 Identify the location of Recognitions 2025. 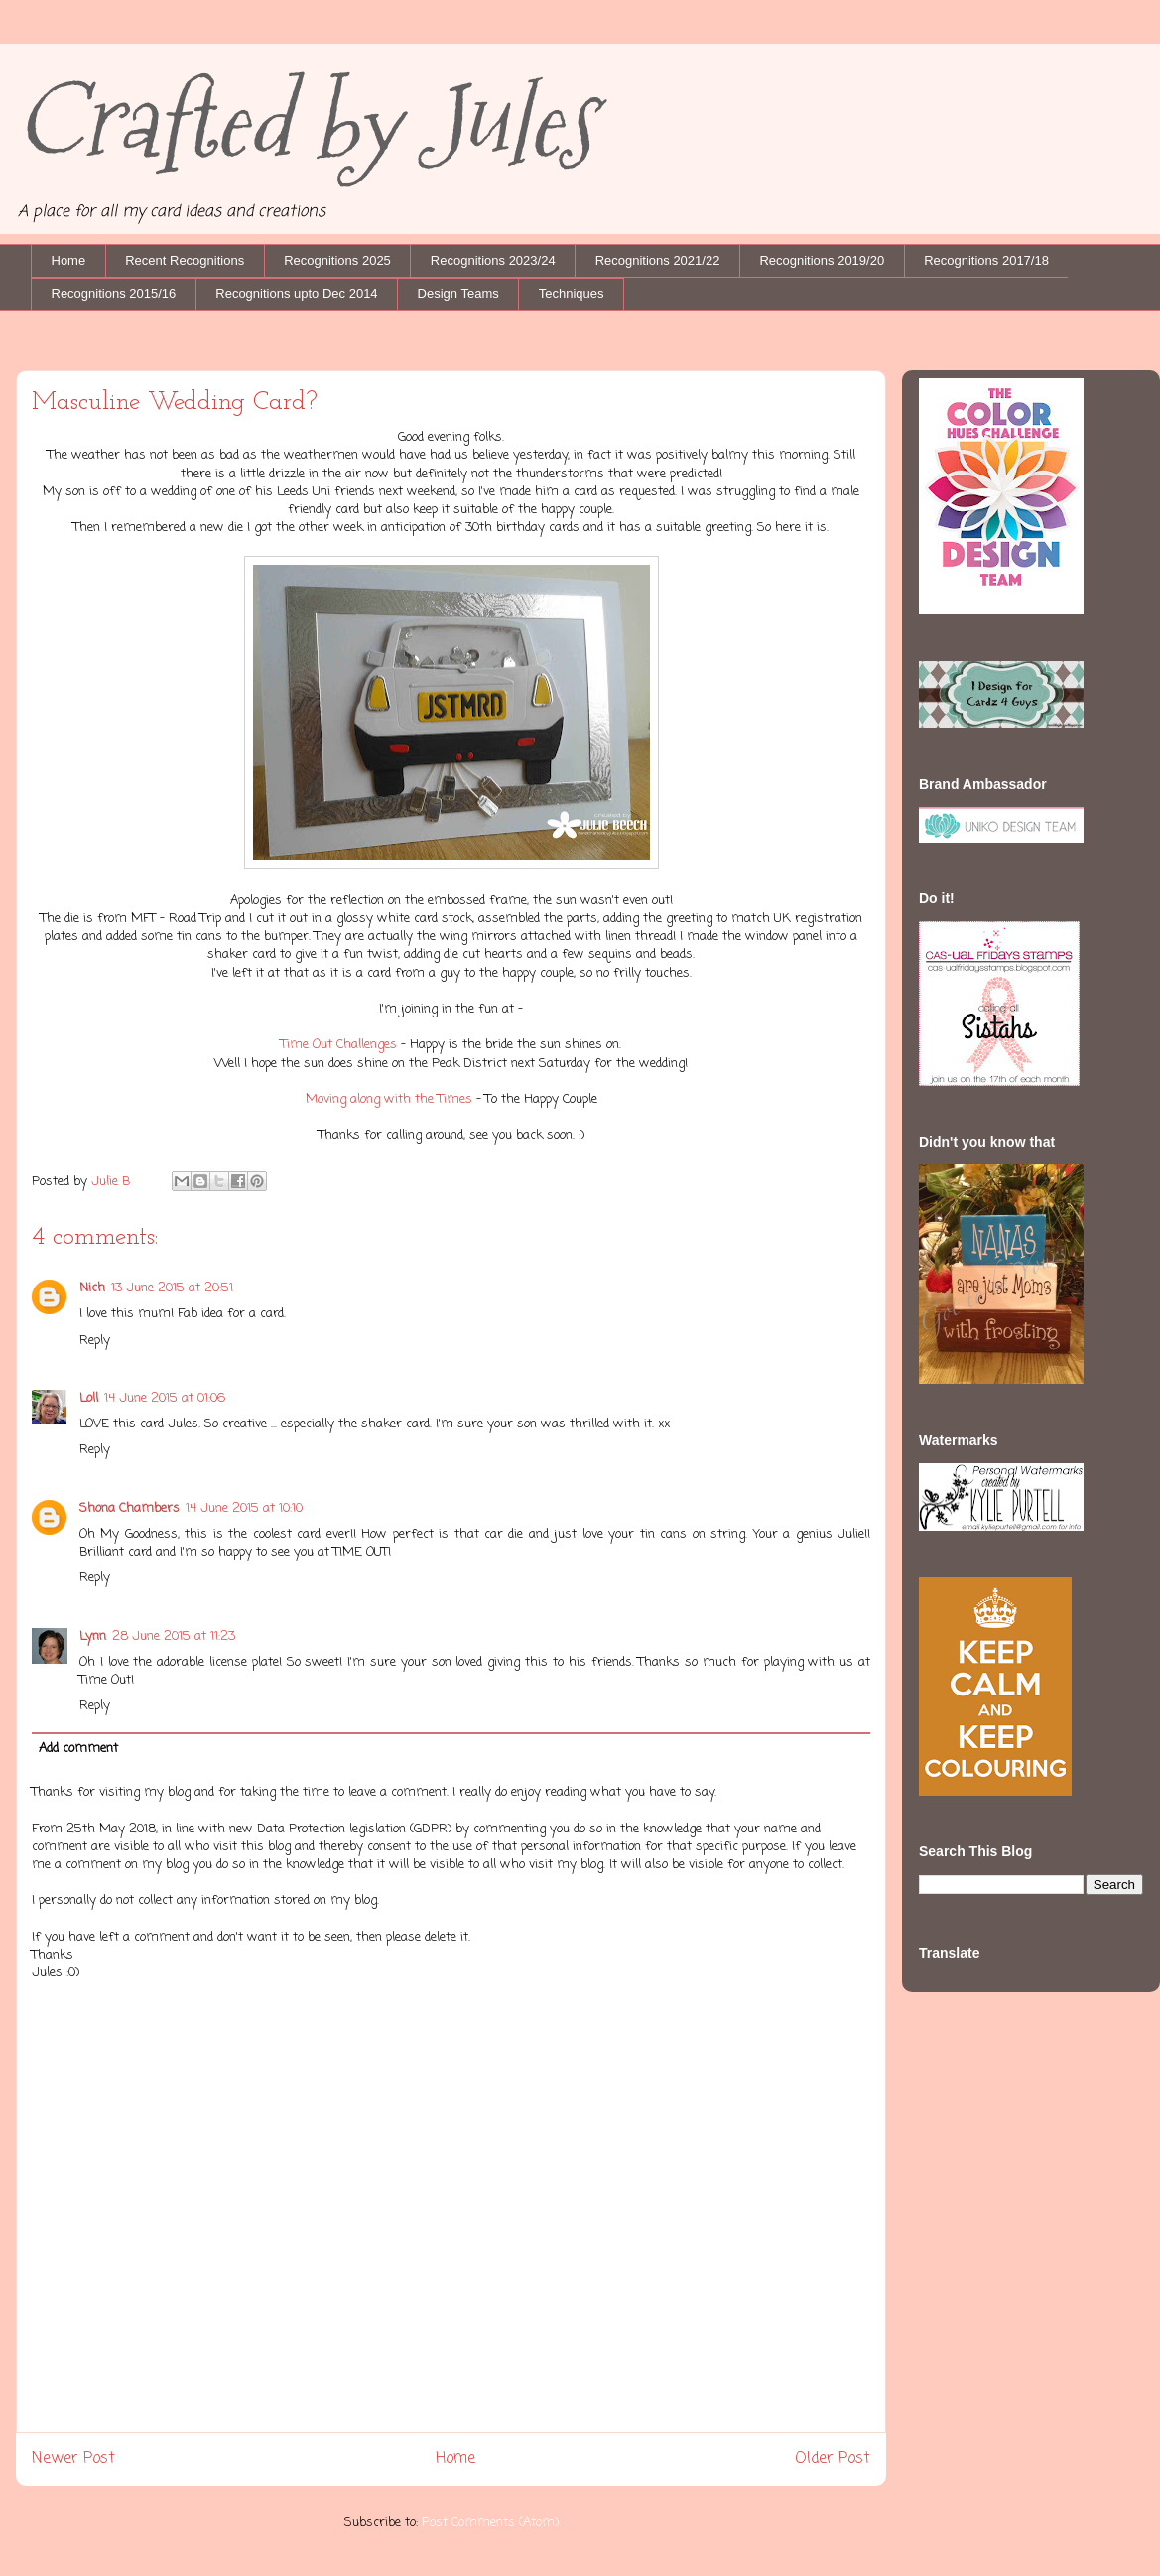
(337, 260).